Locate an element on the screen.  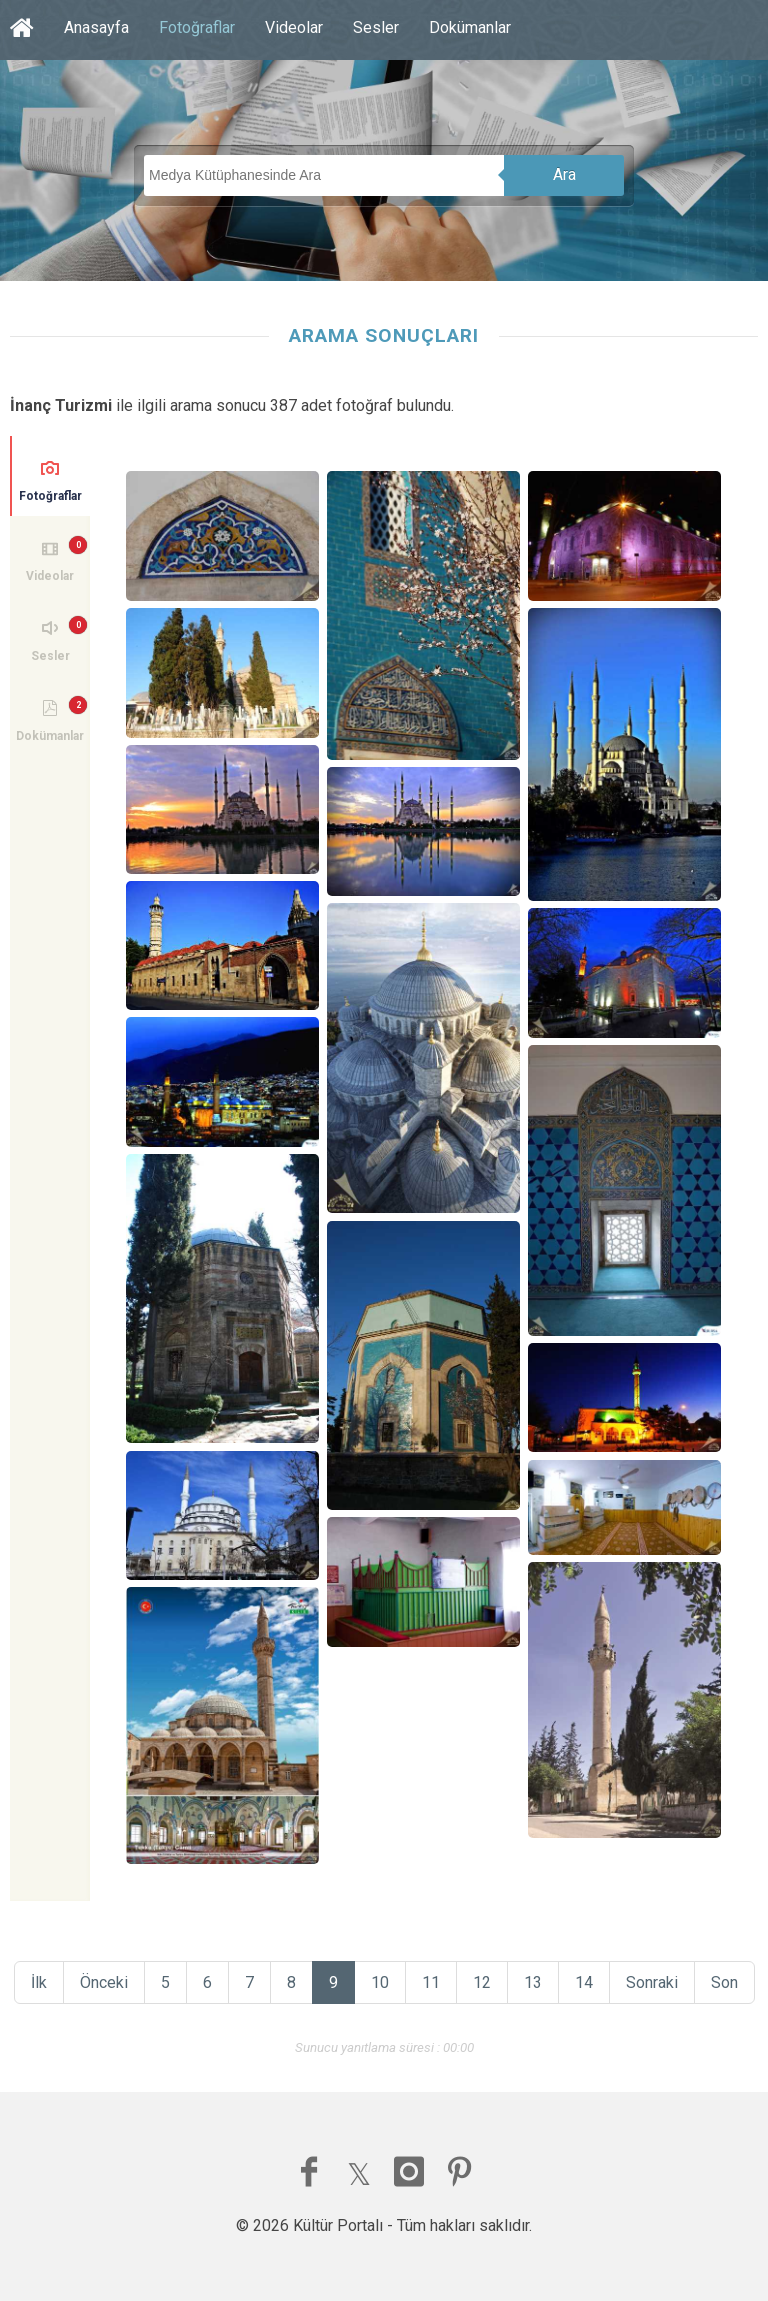
Sonraki is located at coordinates (652, 1982).